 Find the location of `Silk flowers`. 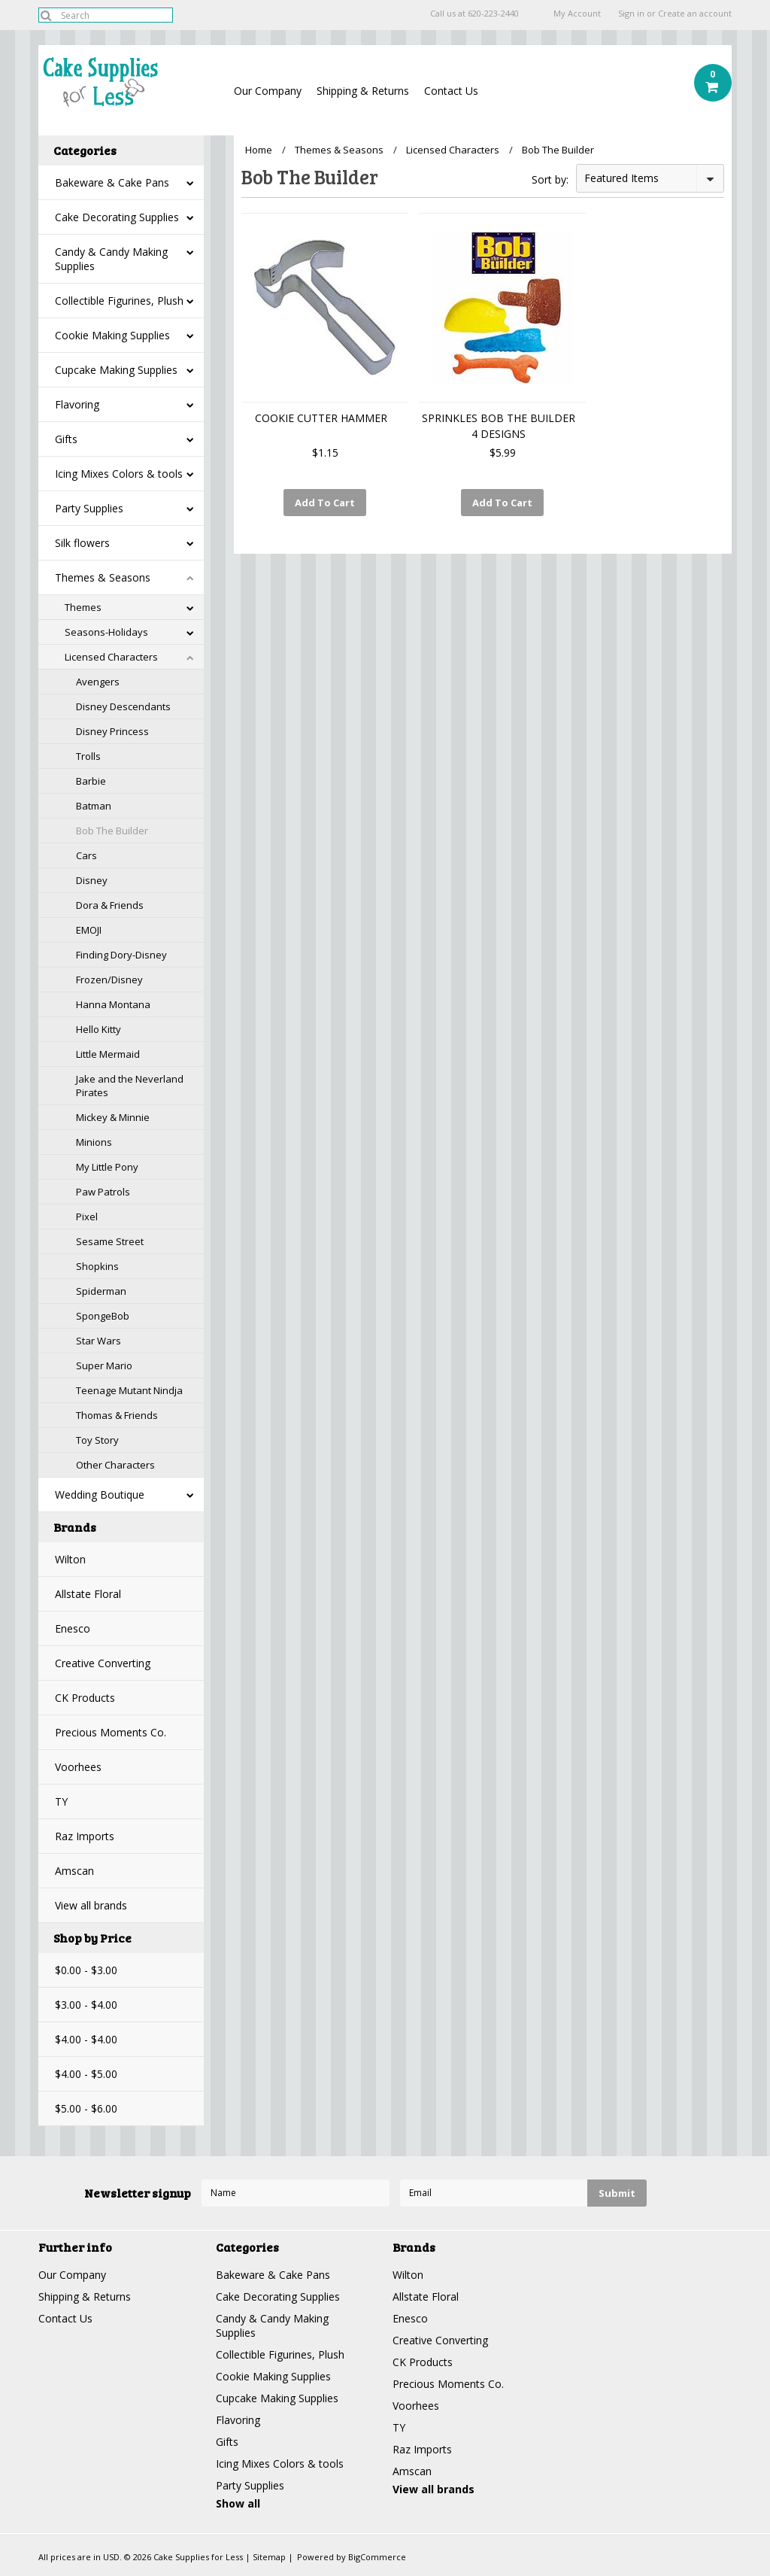

Silk flowers is located at coordinates (82, 543).